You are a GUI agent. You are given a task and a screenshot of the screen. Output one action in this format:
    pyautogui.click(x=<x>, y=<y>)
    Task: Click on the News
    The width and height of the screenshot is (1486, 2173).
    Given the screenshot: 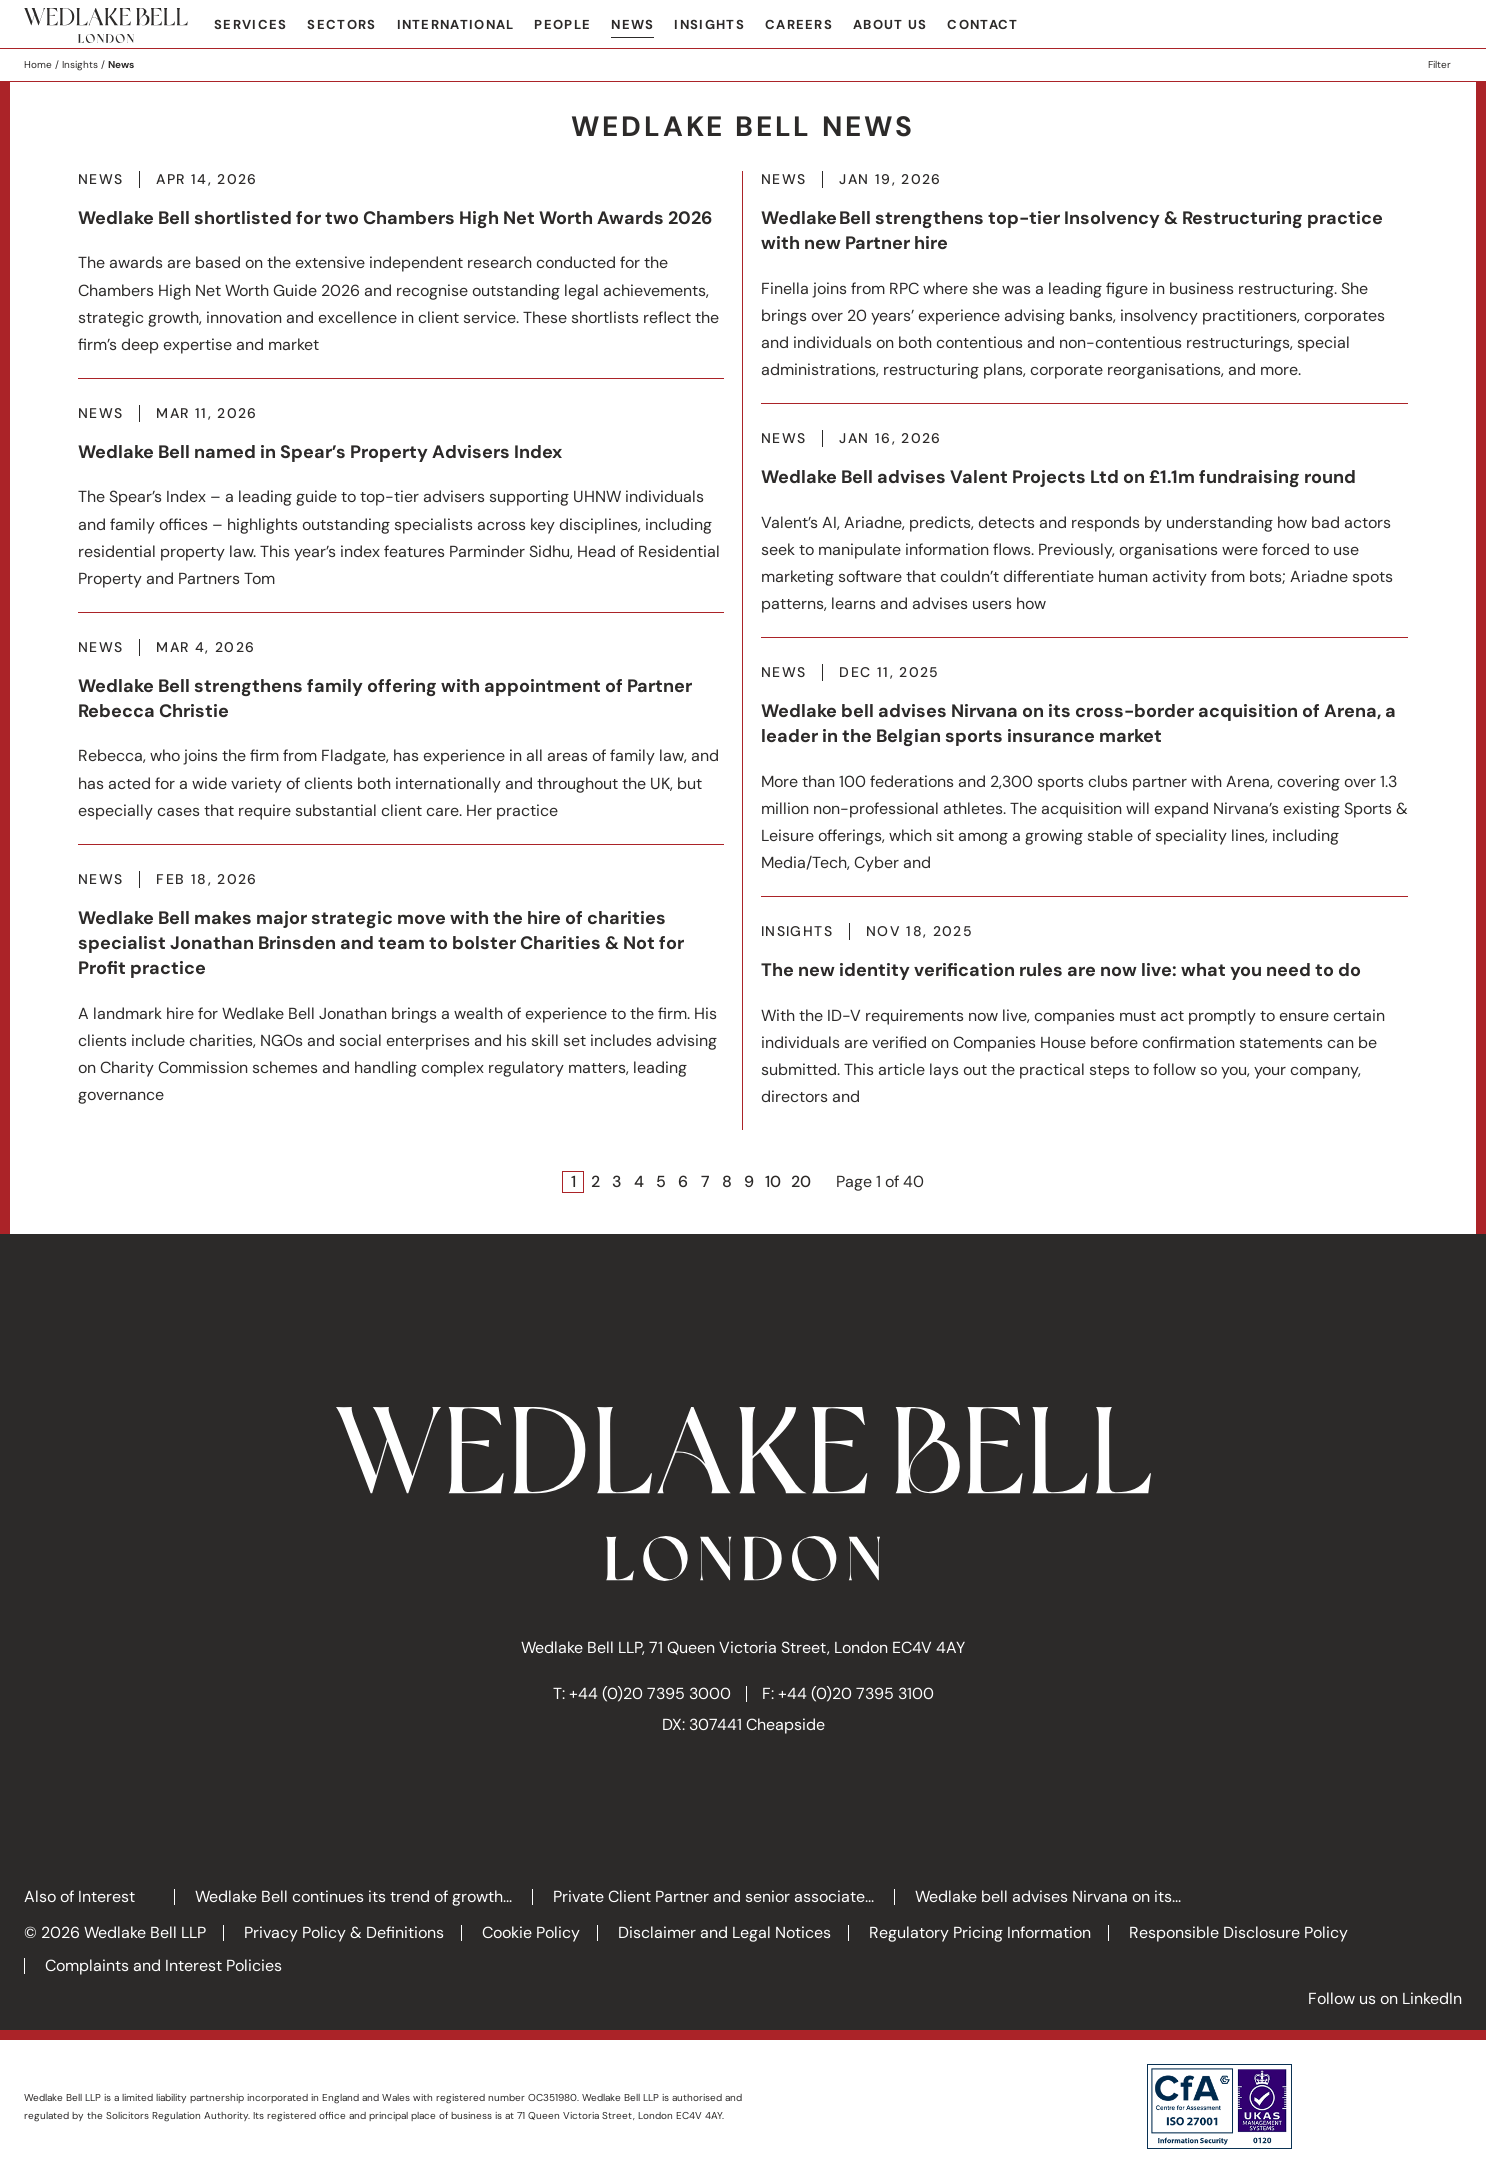 What is the action you would take?
    pyautogui.click(x=632, y=24)
    